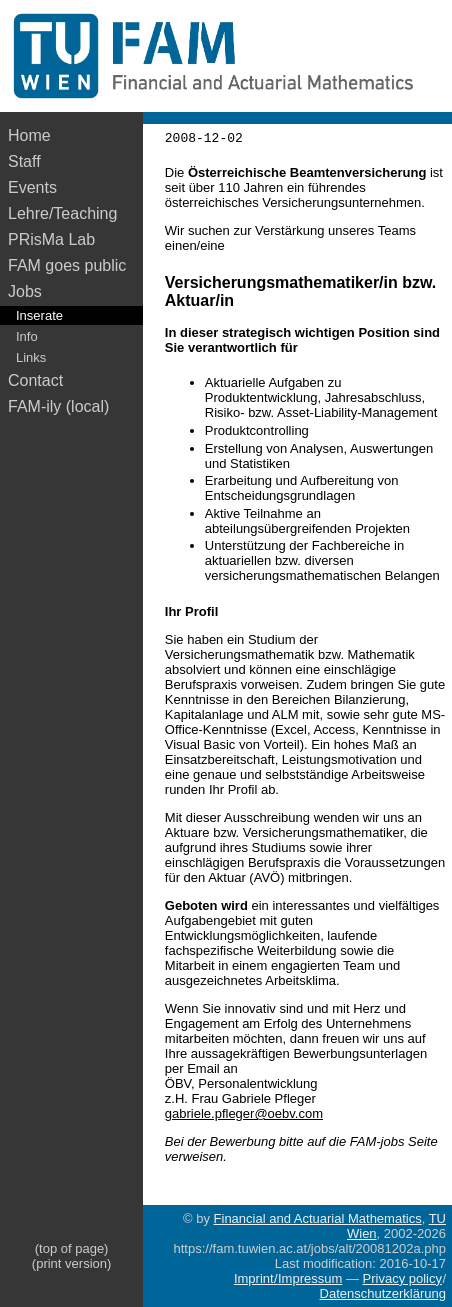 Image resolution: width=452 pixels, height=1307 pixels. I want to click on Links, so click(31, 357).